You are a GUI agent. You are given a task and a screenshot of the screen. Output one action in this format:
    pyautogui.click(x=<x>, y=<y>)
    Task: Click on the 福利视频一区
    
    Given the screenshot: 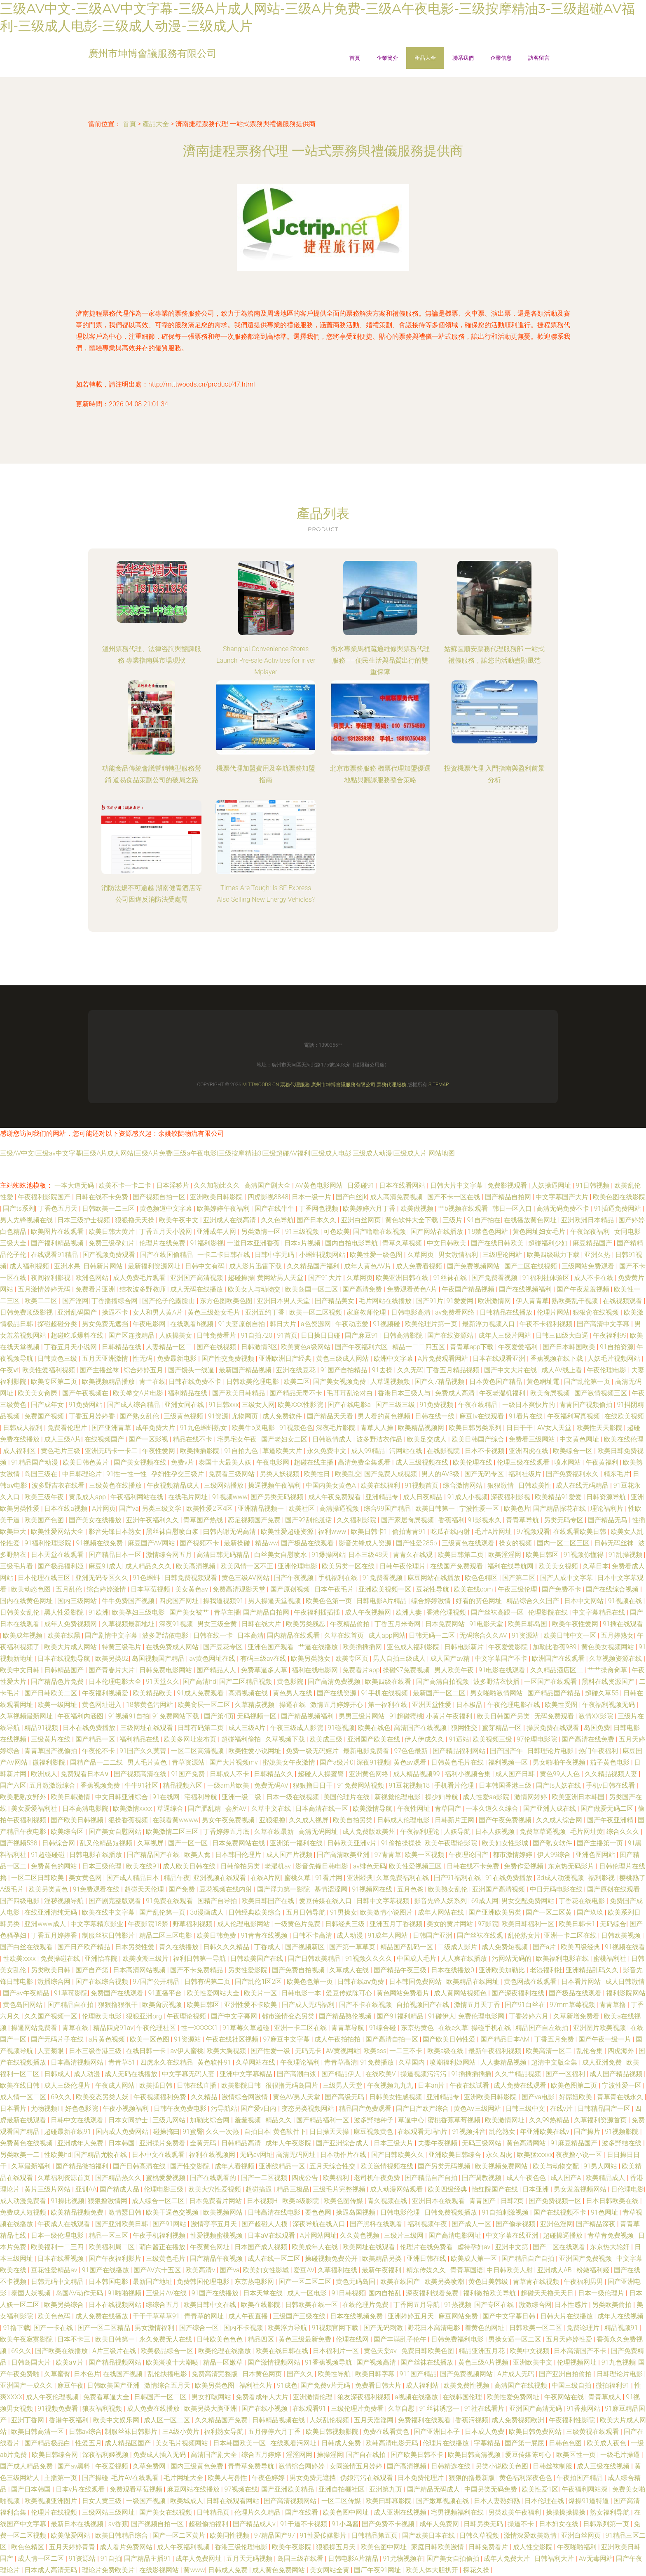 What is the action you would take?
    pyautogui.click(x=508, y=1762)
    